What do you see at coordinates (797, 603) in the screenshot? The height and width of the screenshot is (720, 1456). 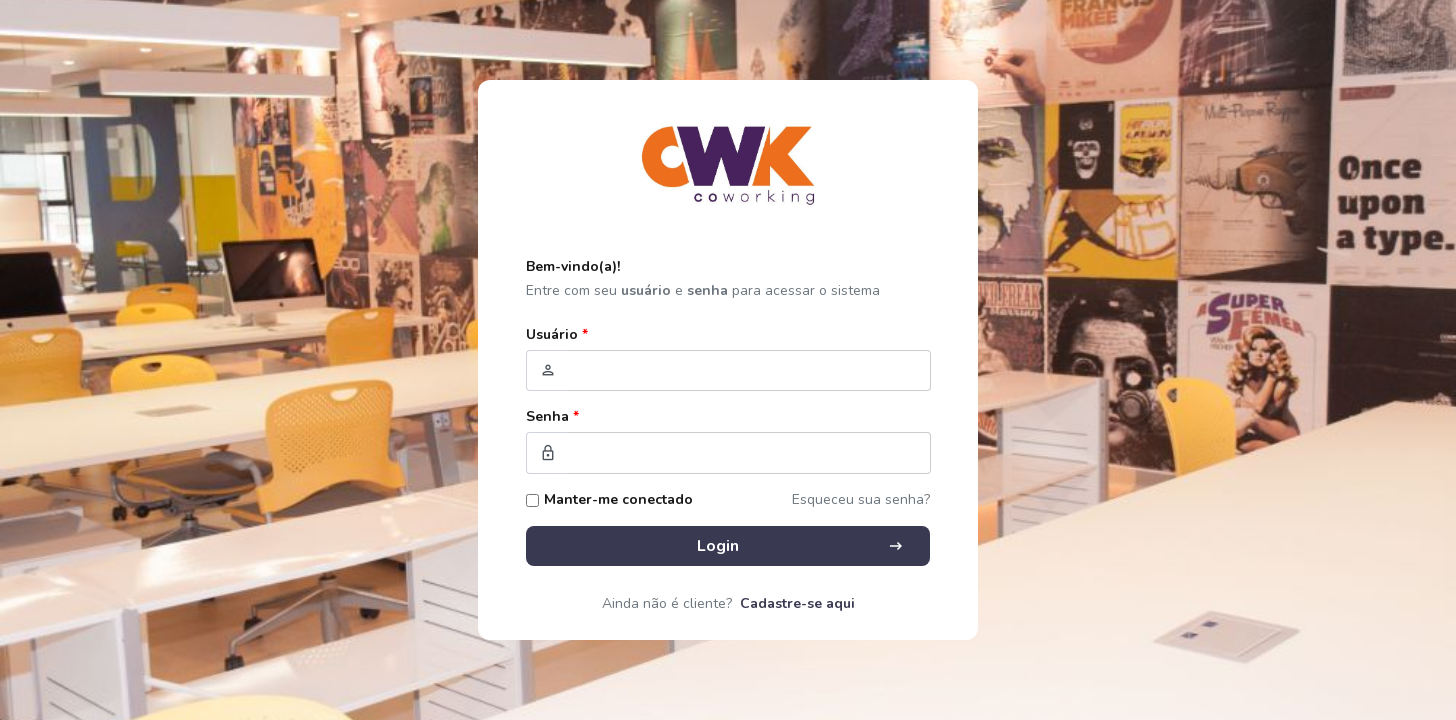 I see `Cadastre-se aqui` at bounding box center [797, 603].